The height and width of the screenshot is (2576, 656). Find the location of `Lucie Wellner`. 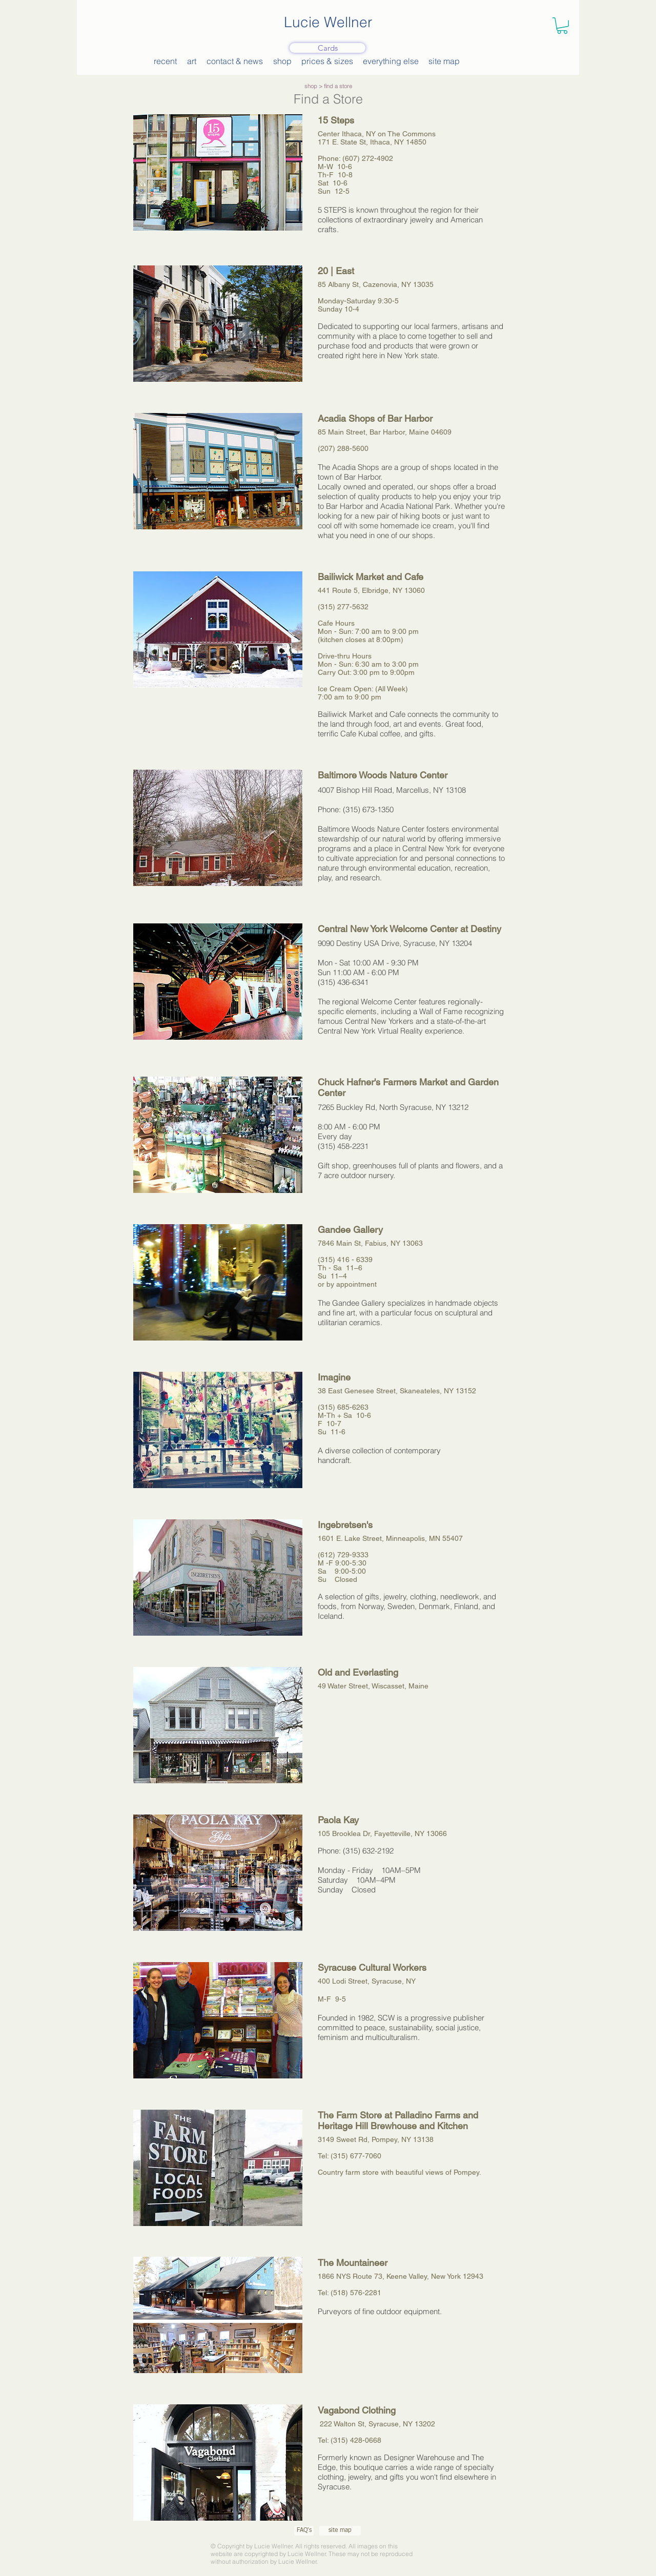

Lucie Wellner is located at coordinates (328, 22).